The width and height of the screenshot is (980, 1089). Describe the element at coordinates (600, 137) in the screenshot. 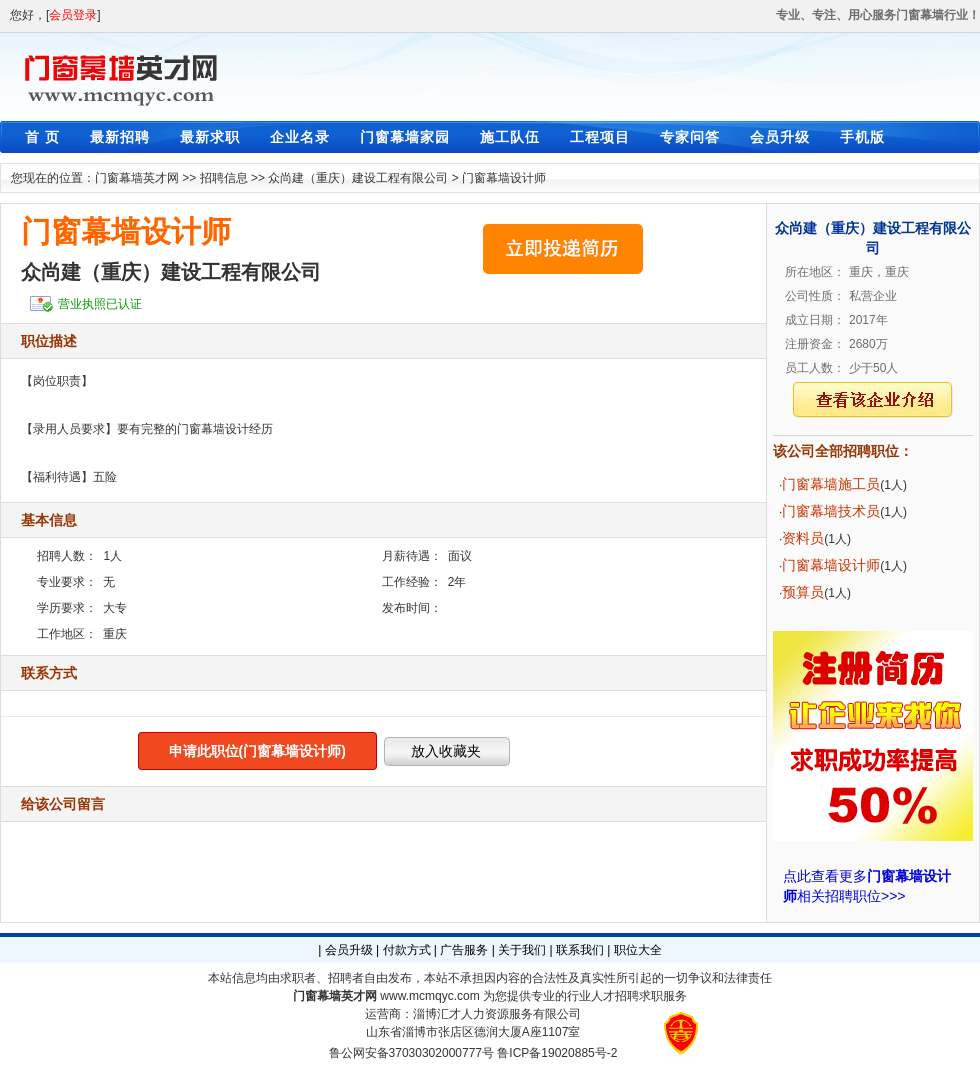

I see `工程项目` at that location.